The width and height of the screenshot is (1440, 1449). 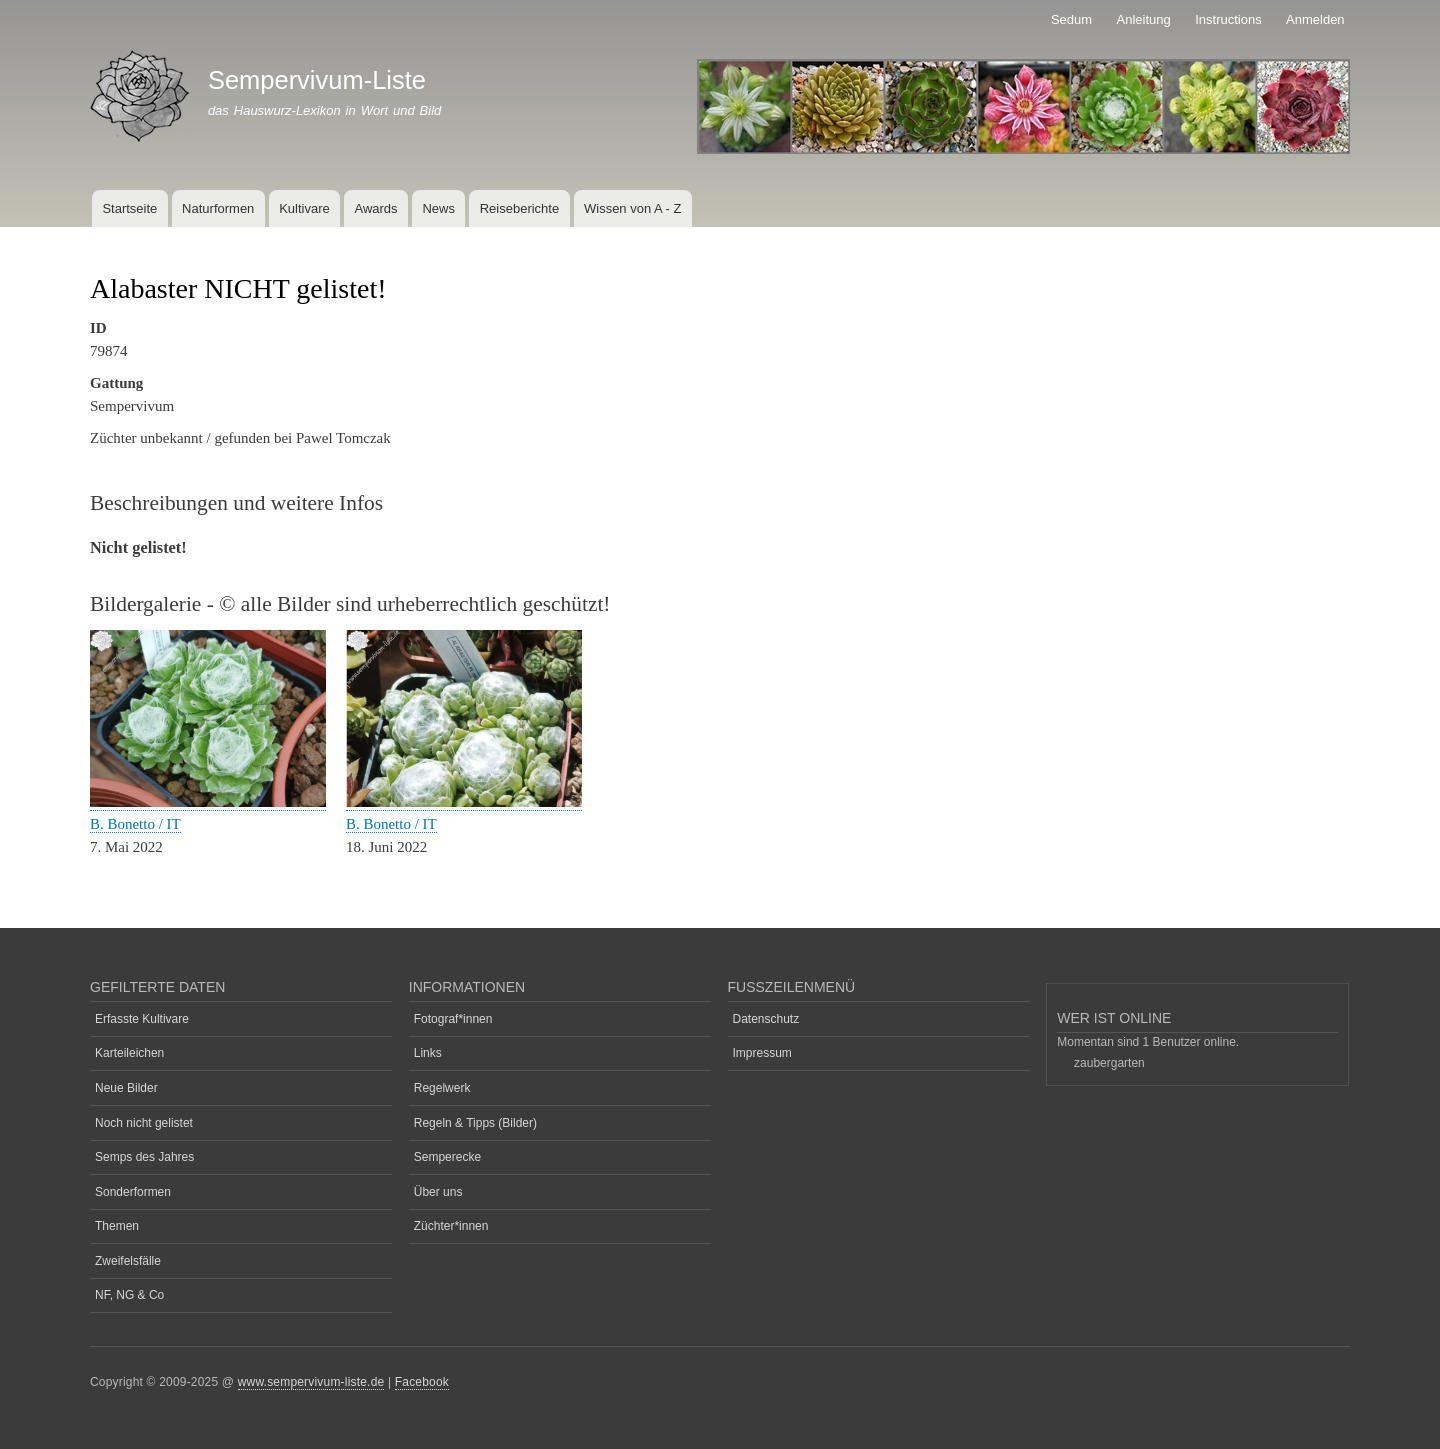 I want to click on Sonderformen, so click(x=133, y=1192).